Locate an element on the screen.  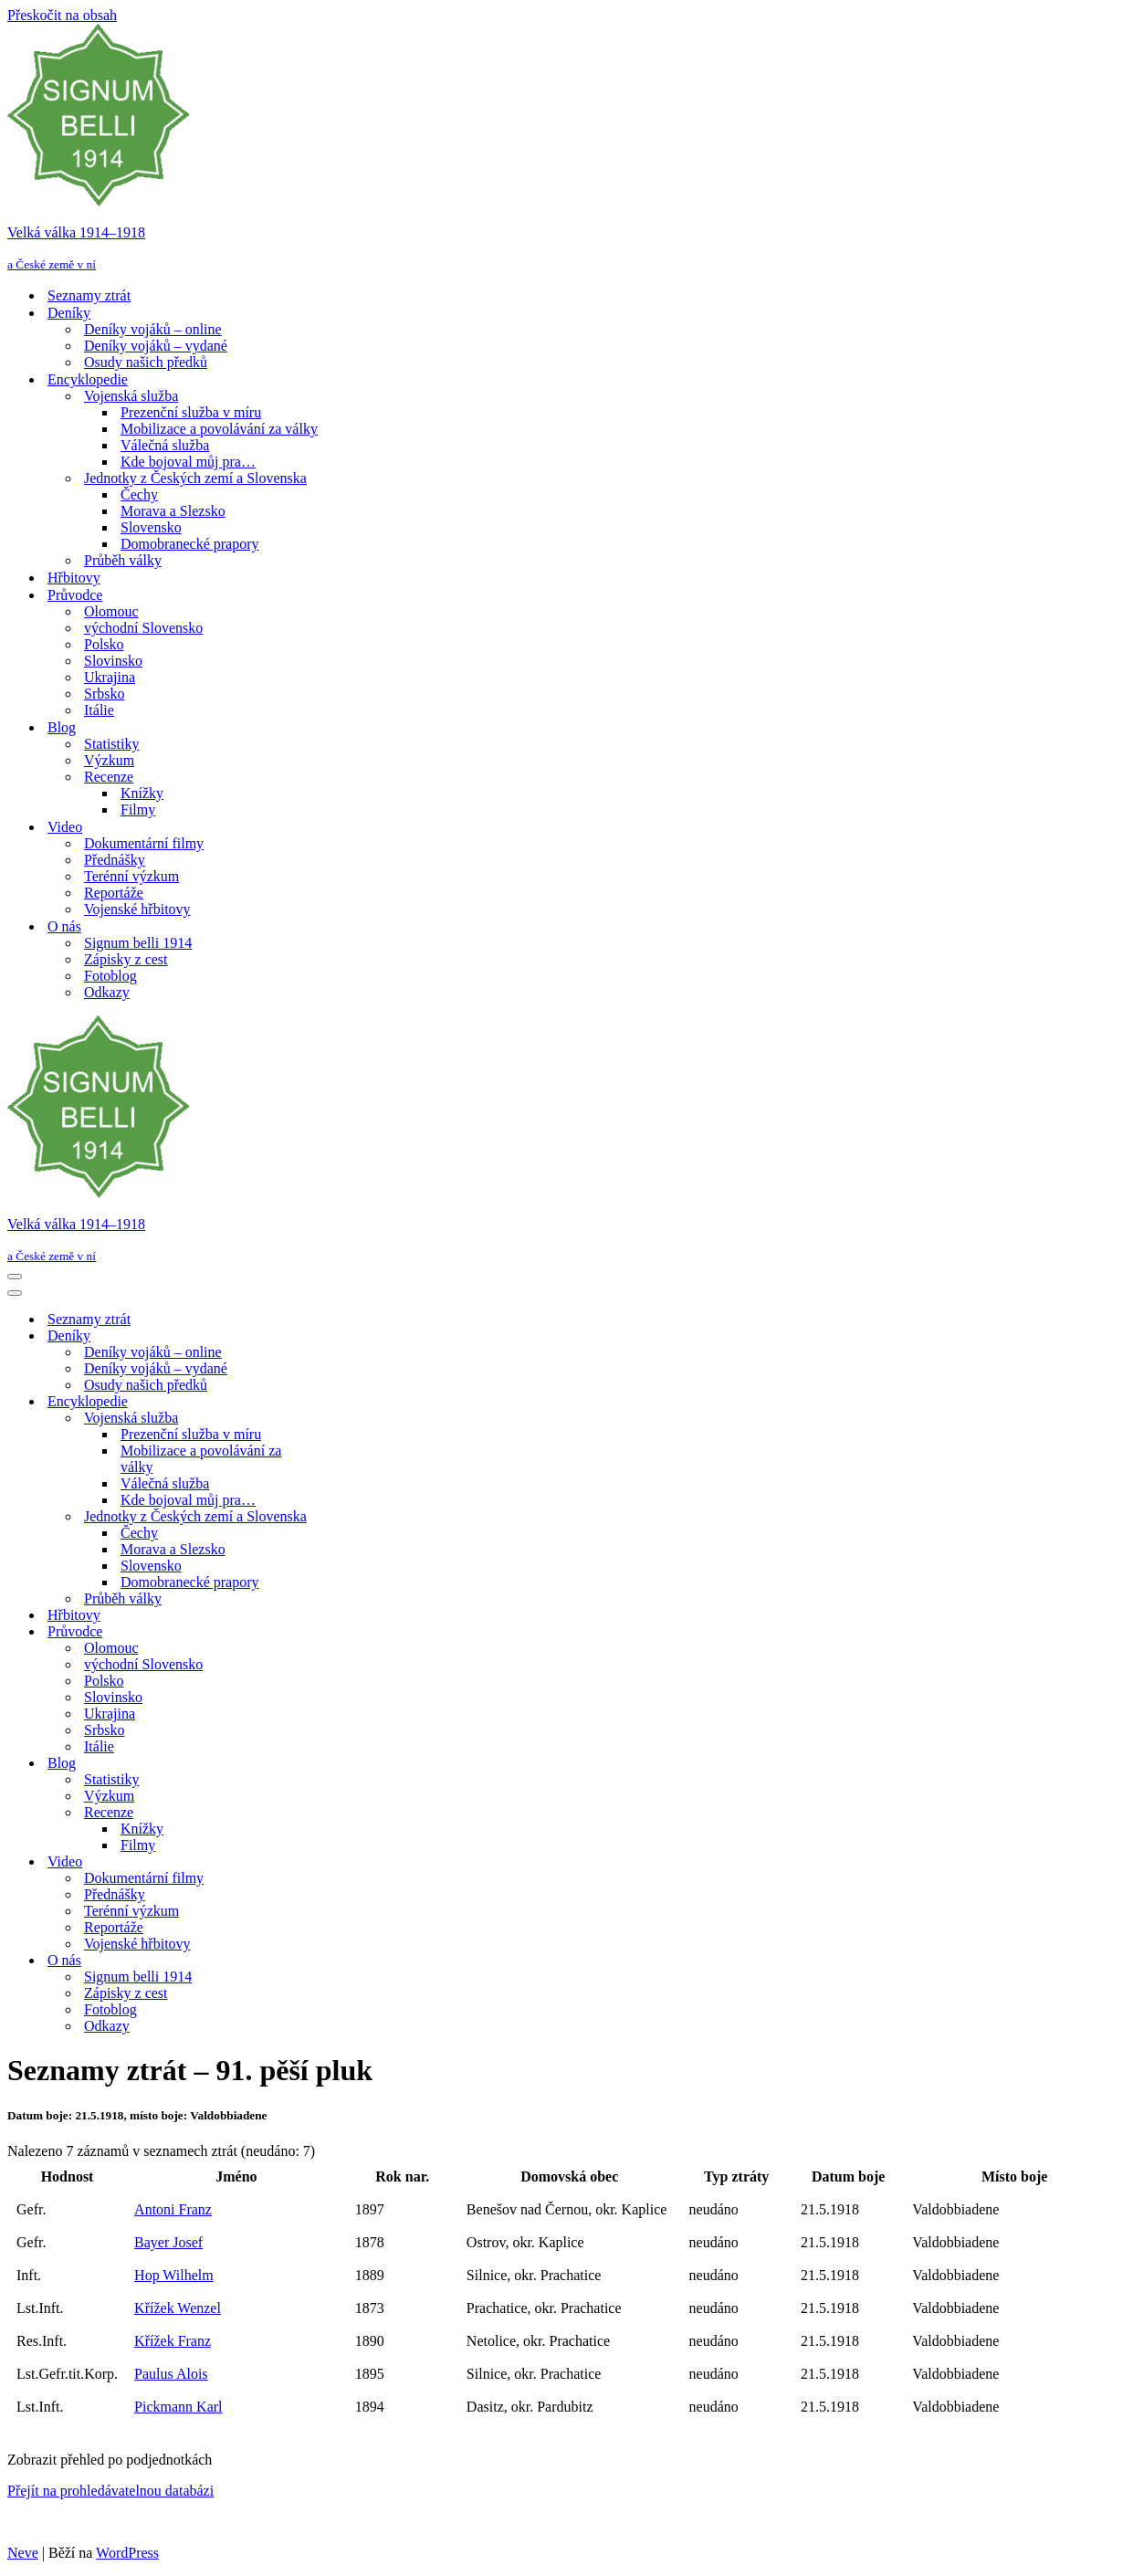
Bayer Josef is located at coordinates (168, 2242).